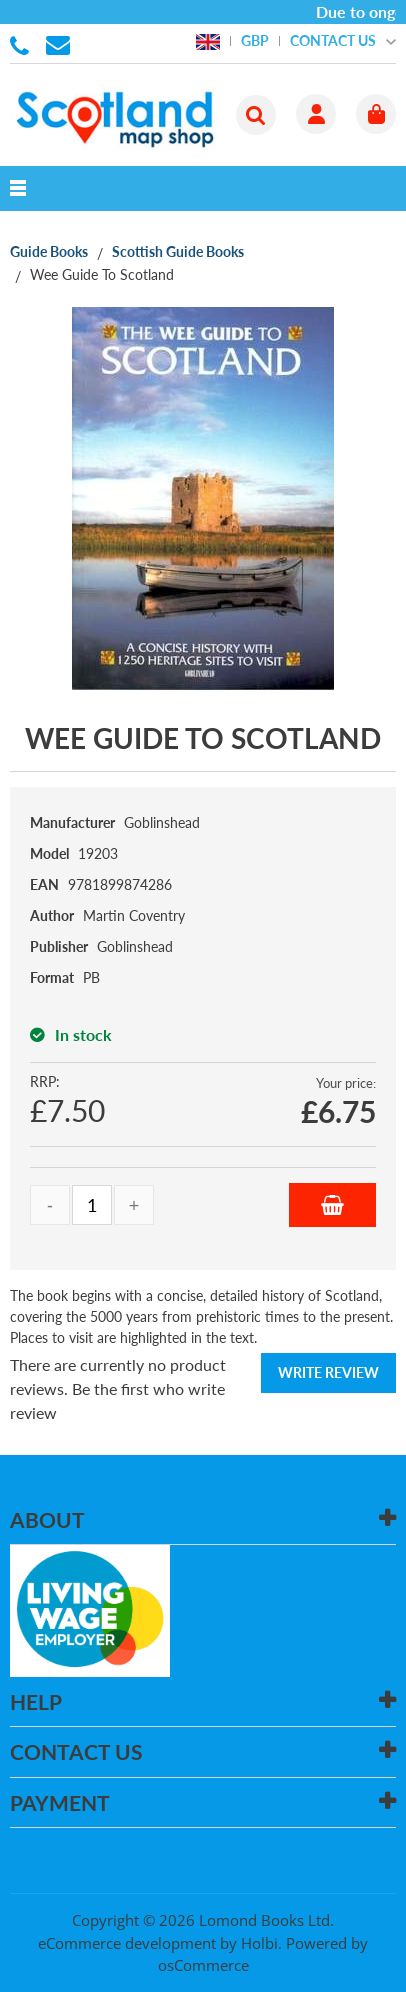 The image size is (406, 1992). Describe the element at coordinates (127, 1943) in the screenshot. I see `eCommerce development` at that location.